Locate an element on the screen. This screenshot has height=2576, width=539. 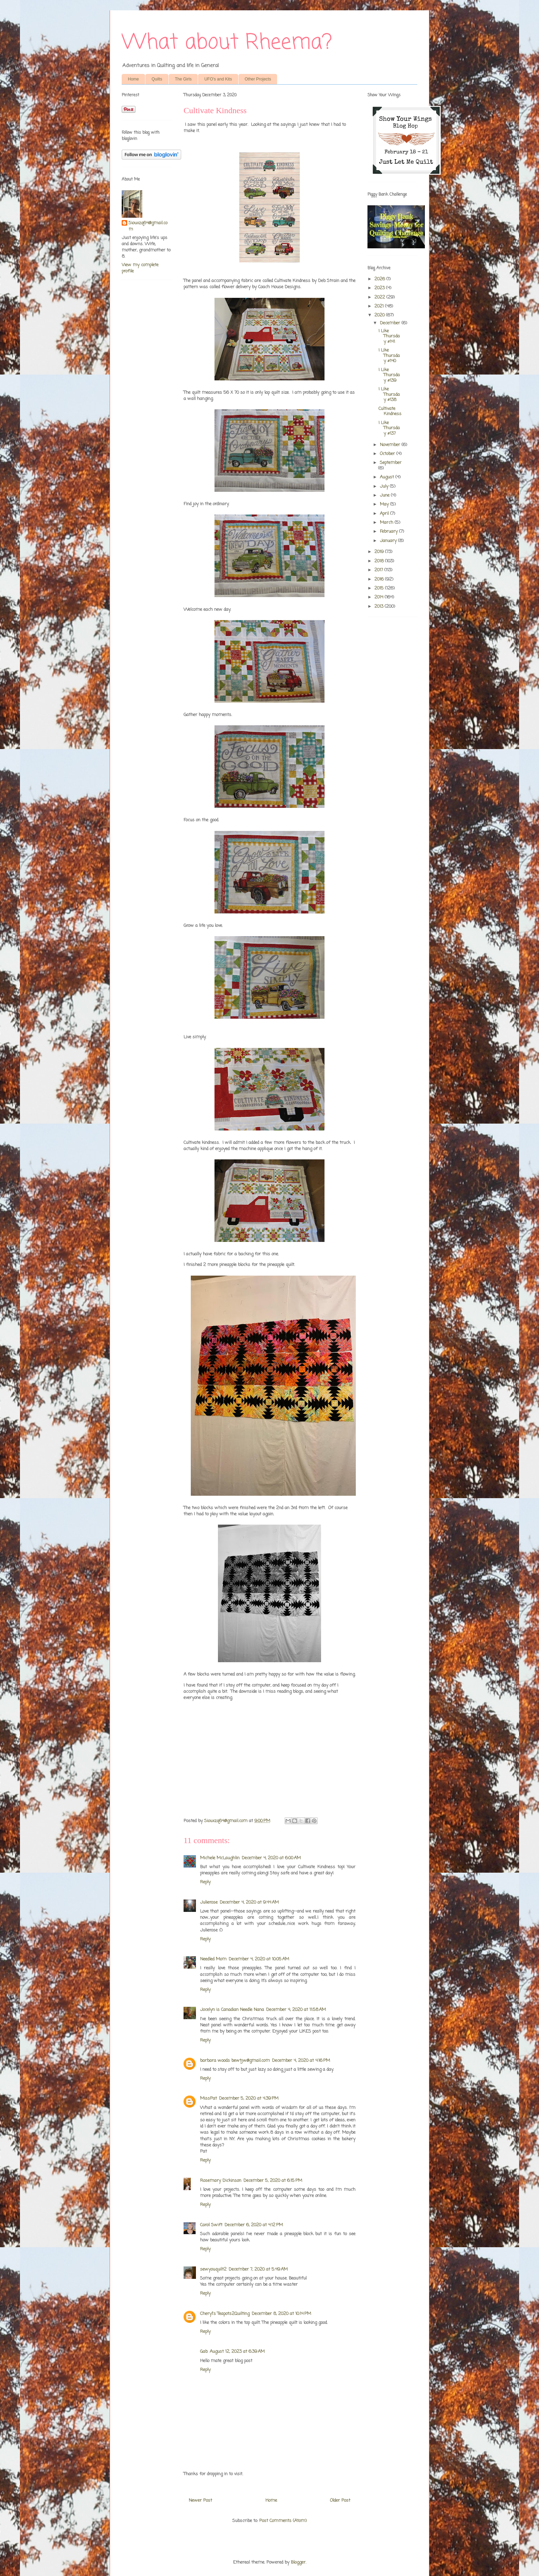
August is located at coordinates (387, 477).